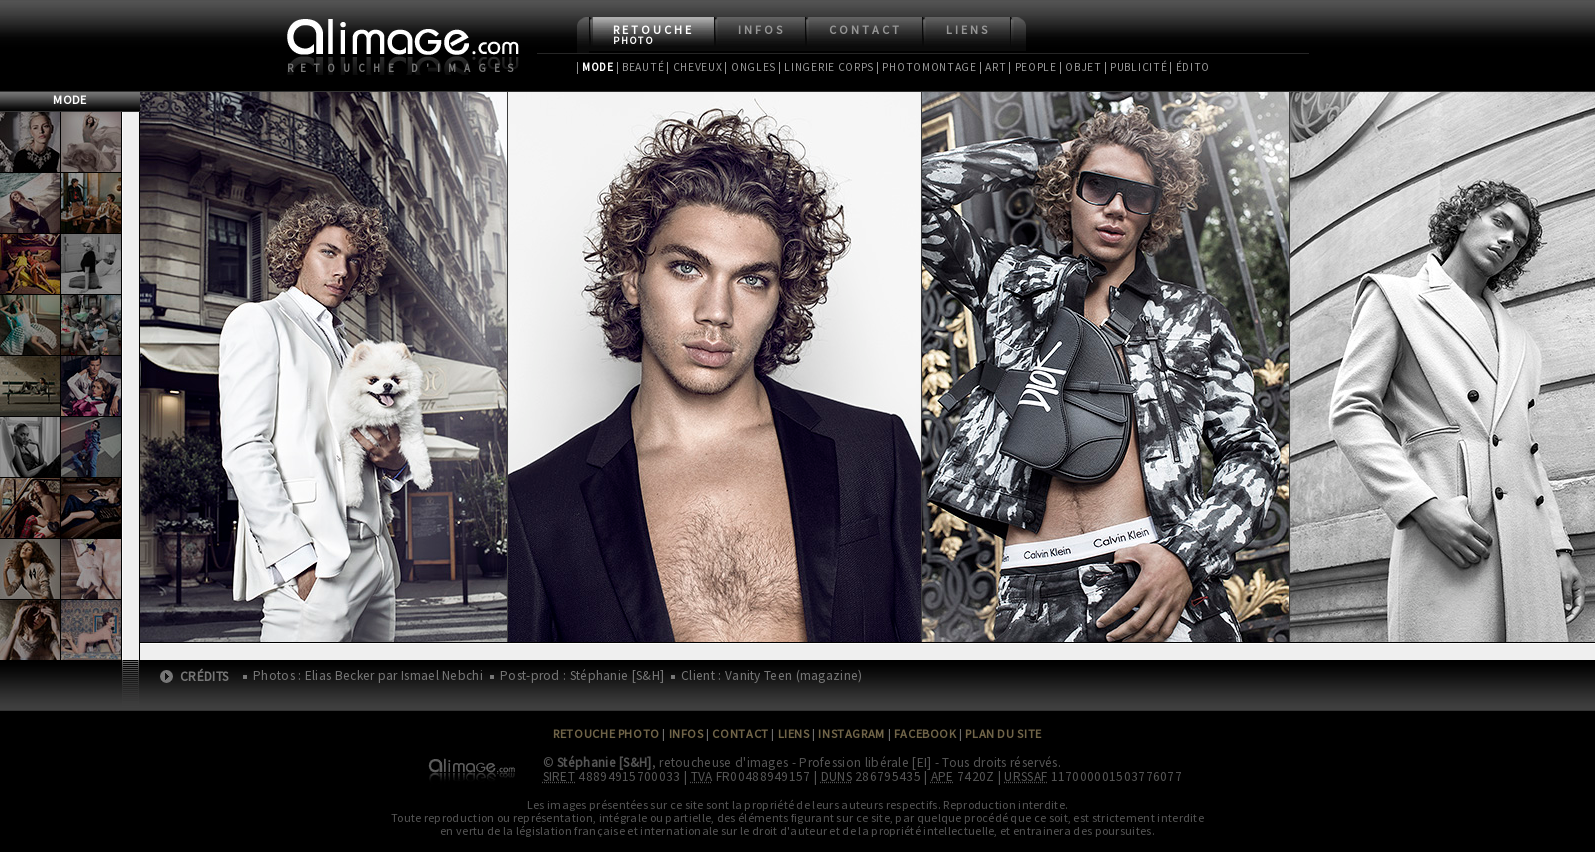  Describe the element at coordinates (851, 733) in the screenshot. I see `Instagram` at that location.